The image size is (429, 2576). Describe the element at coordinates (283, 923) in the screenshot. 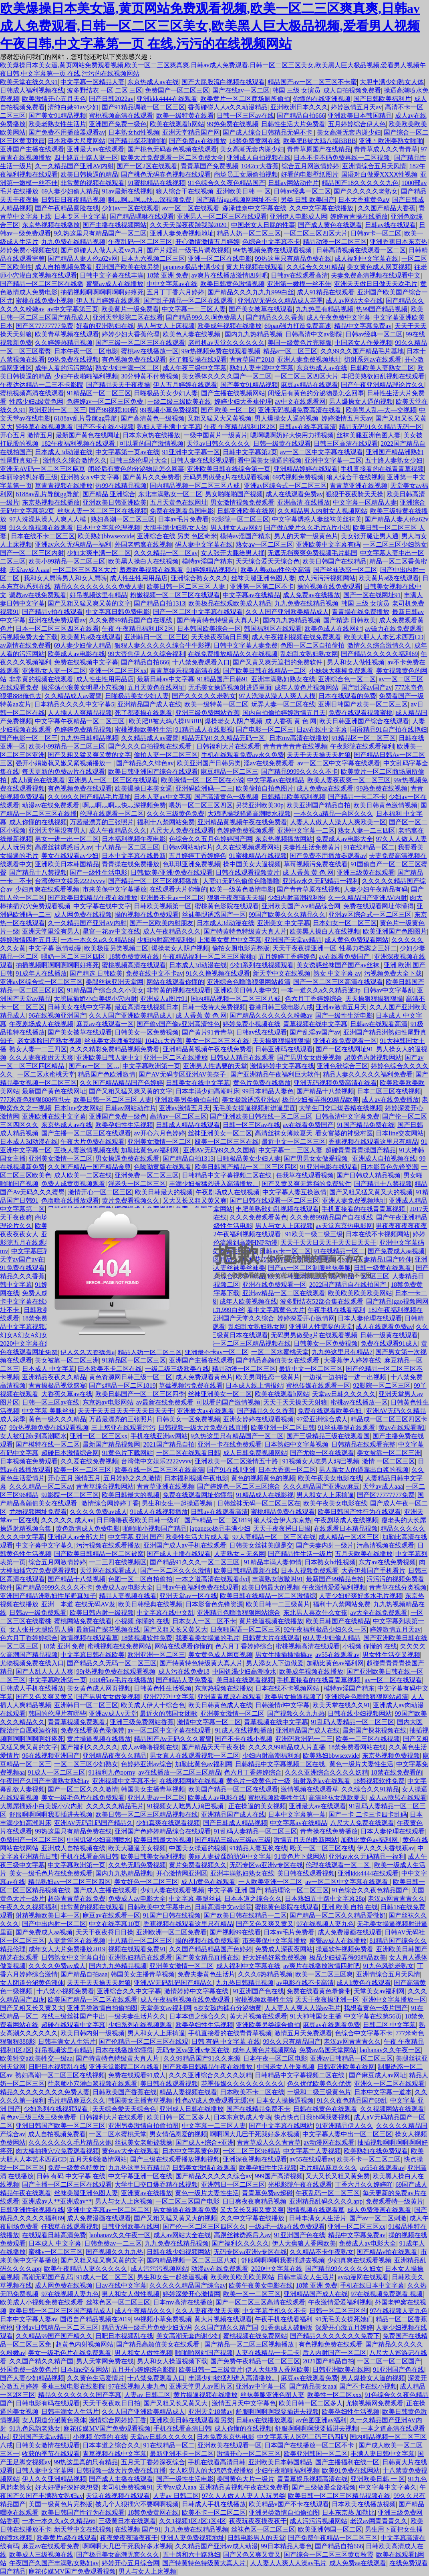

I see `亚洲美女 中文字幕` at that location.